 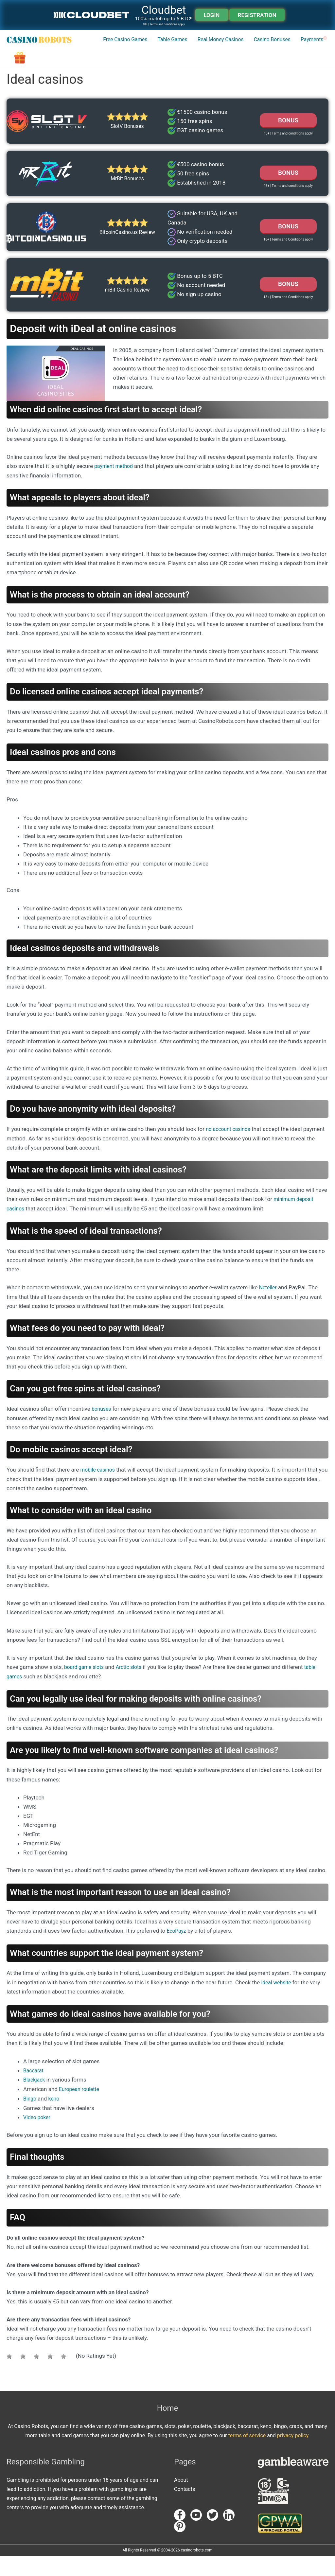 What do you see at coordinates (127, 201) in the screenshot?
I see `MrBit Bonuses` at bounding box center [127, 201].